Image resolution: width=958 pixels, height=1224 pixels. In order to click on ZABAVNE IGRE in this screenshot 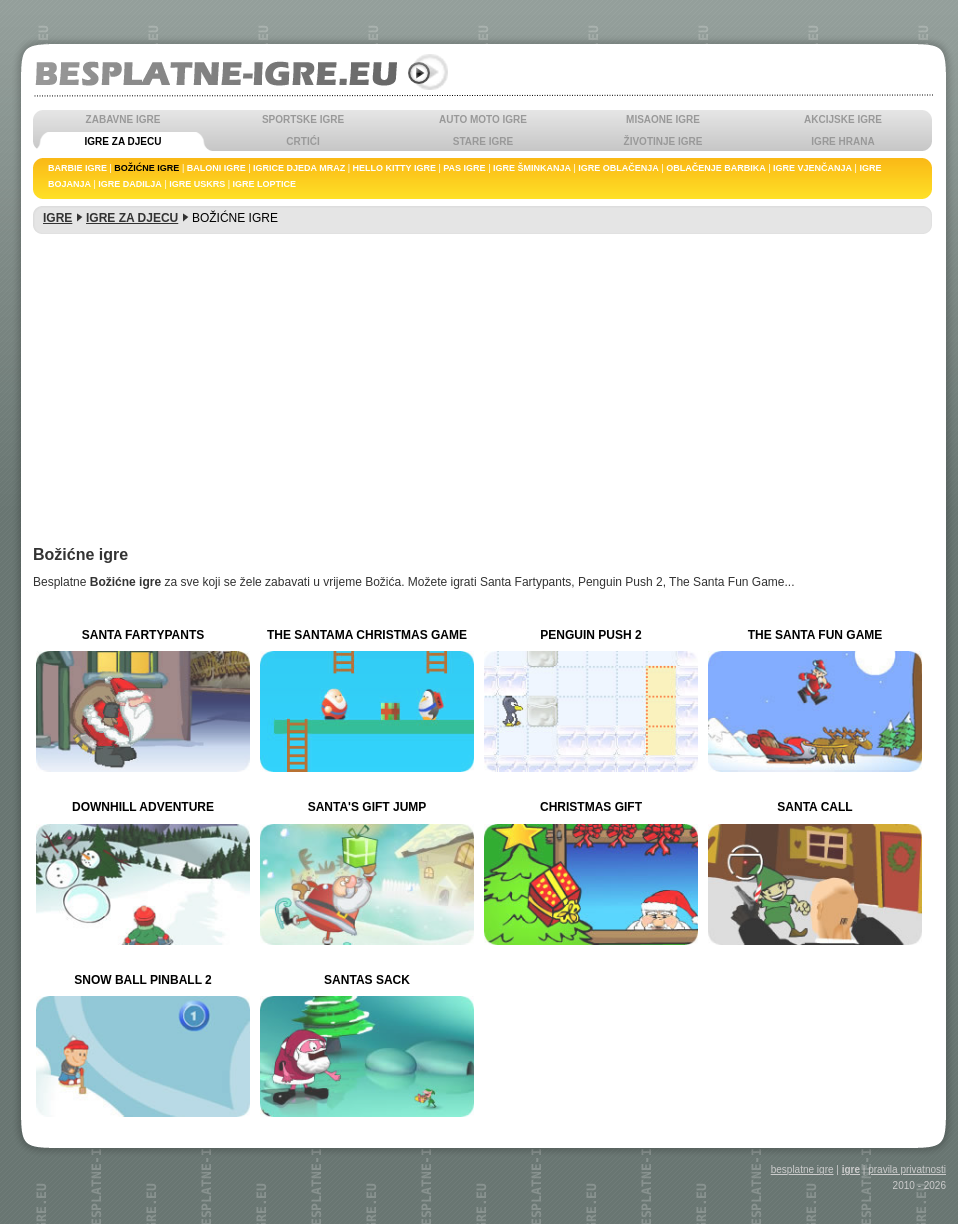, I will do `click(123, 119)`.